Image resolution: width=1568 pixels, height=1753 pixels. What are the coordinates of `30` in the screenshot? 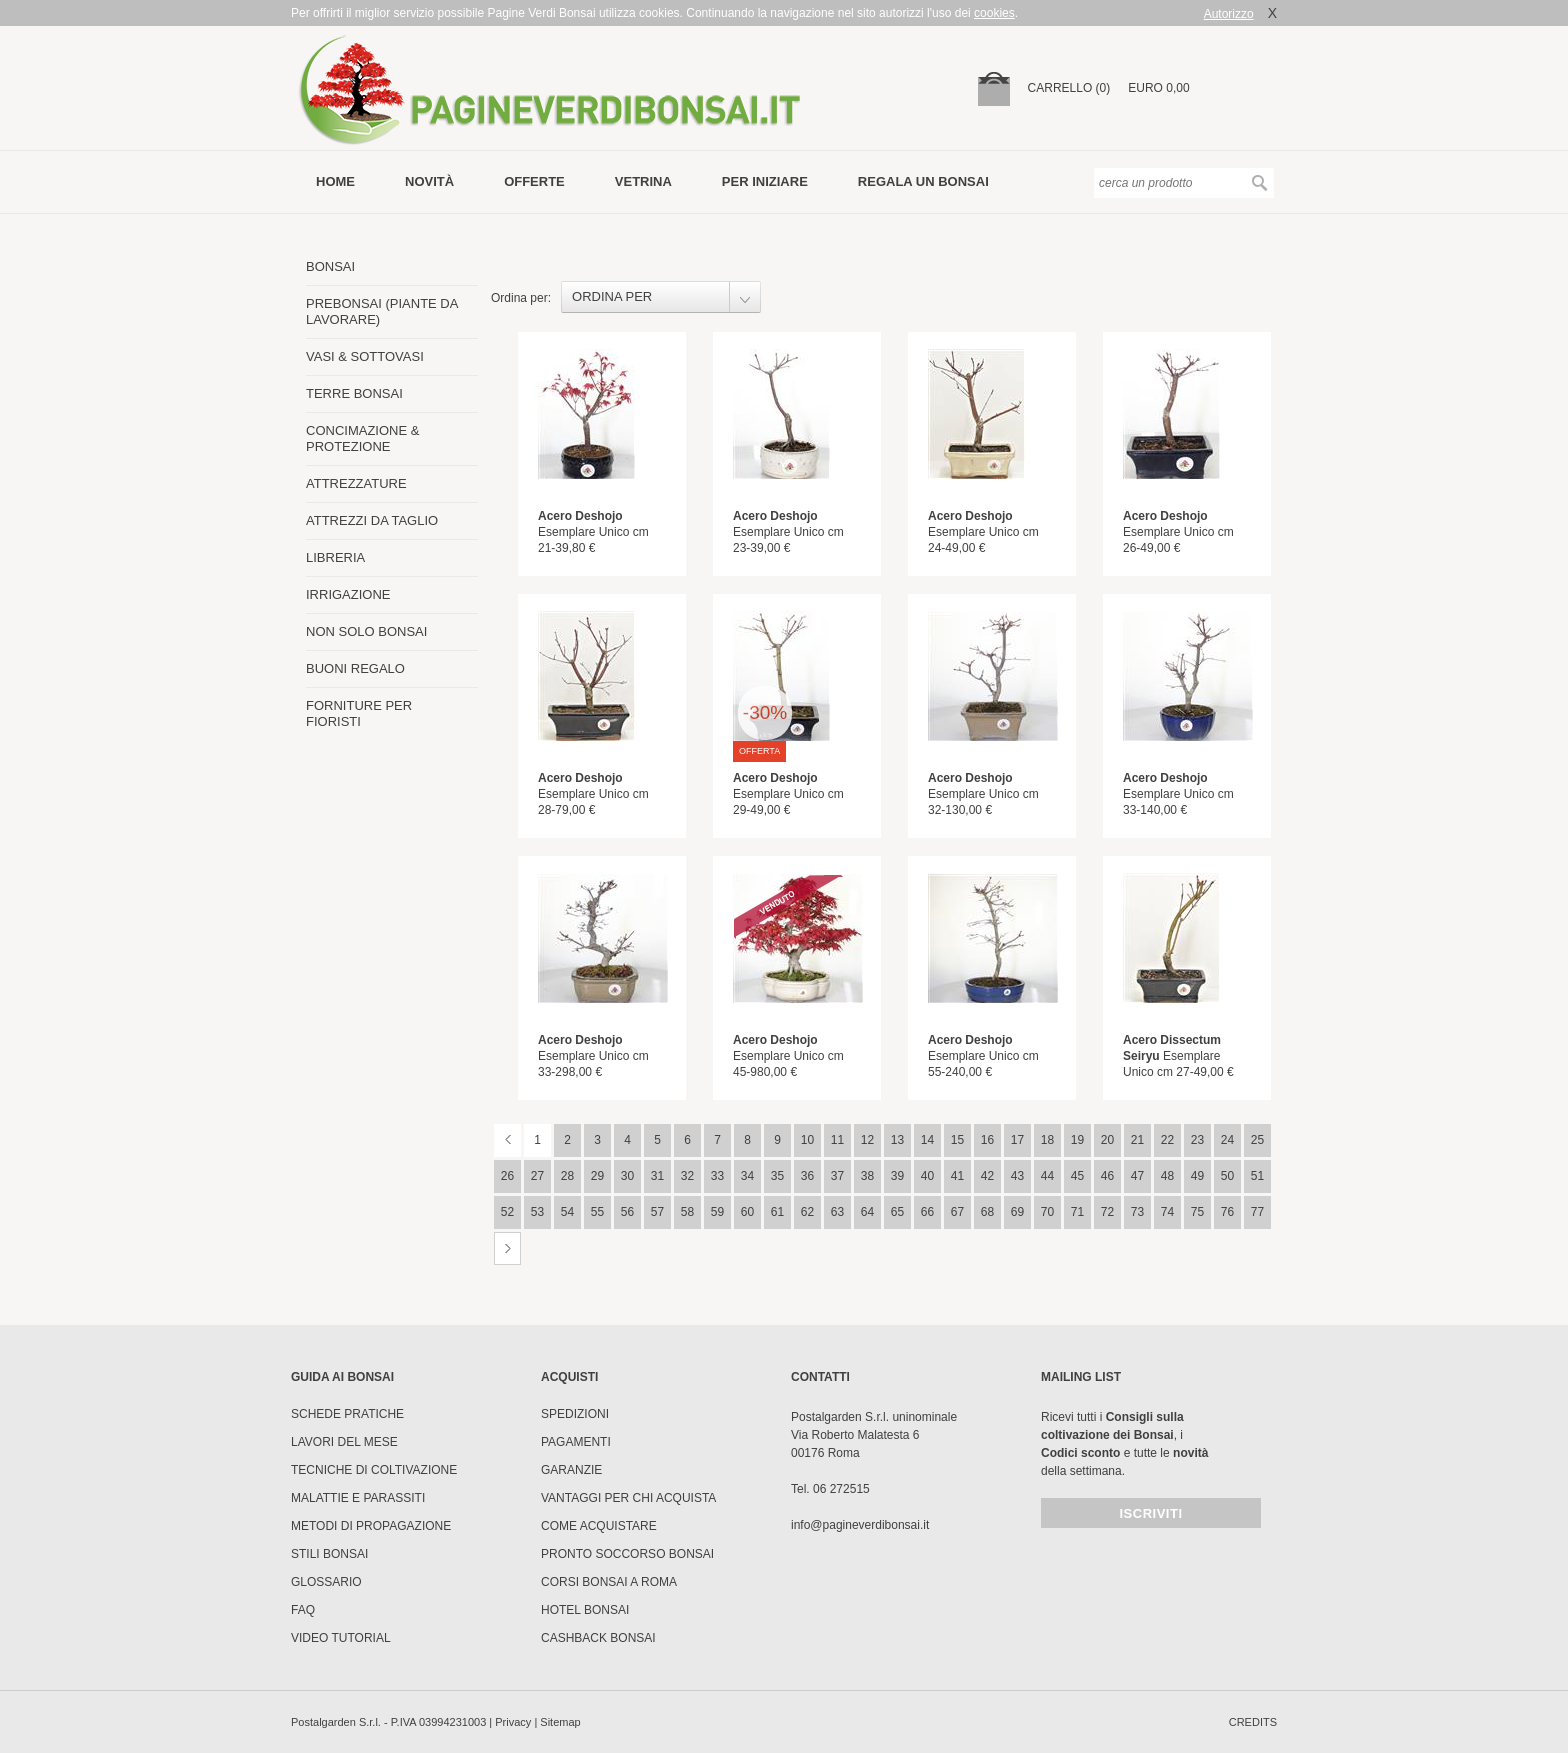 It's located at (627, 1176).